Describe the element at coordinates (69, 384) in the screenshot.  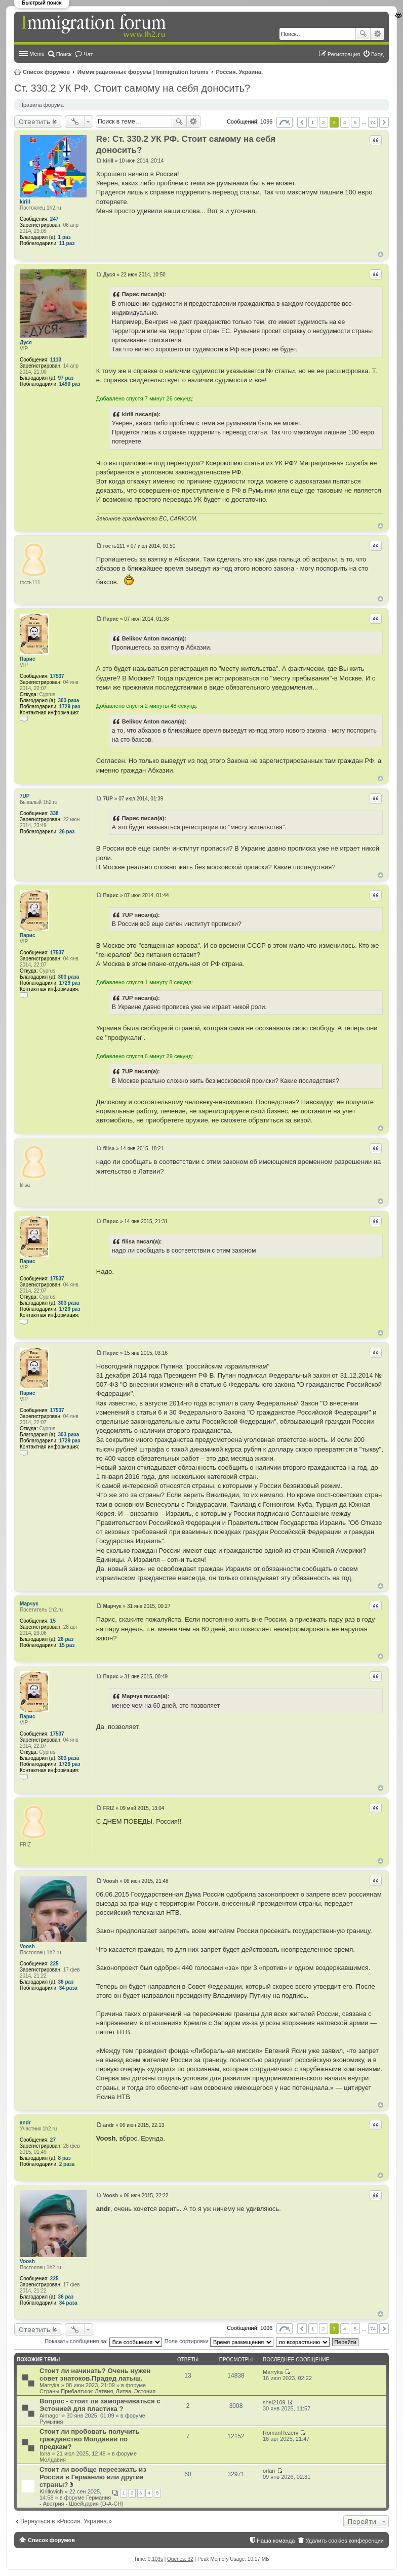
I see `1490 раз` at that location.